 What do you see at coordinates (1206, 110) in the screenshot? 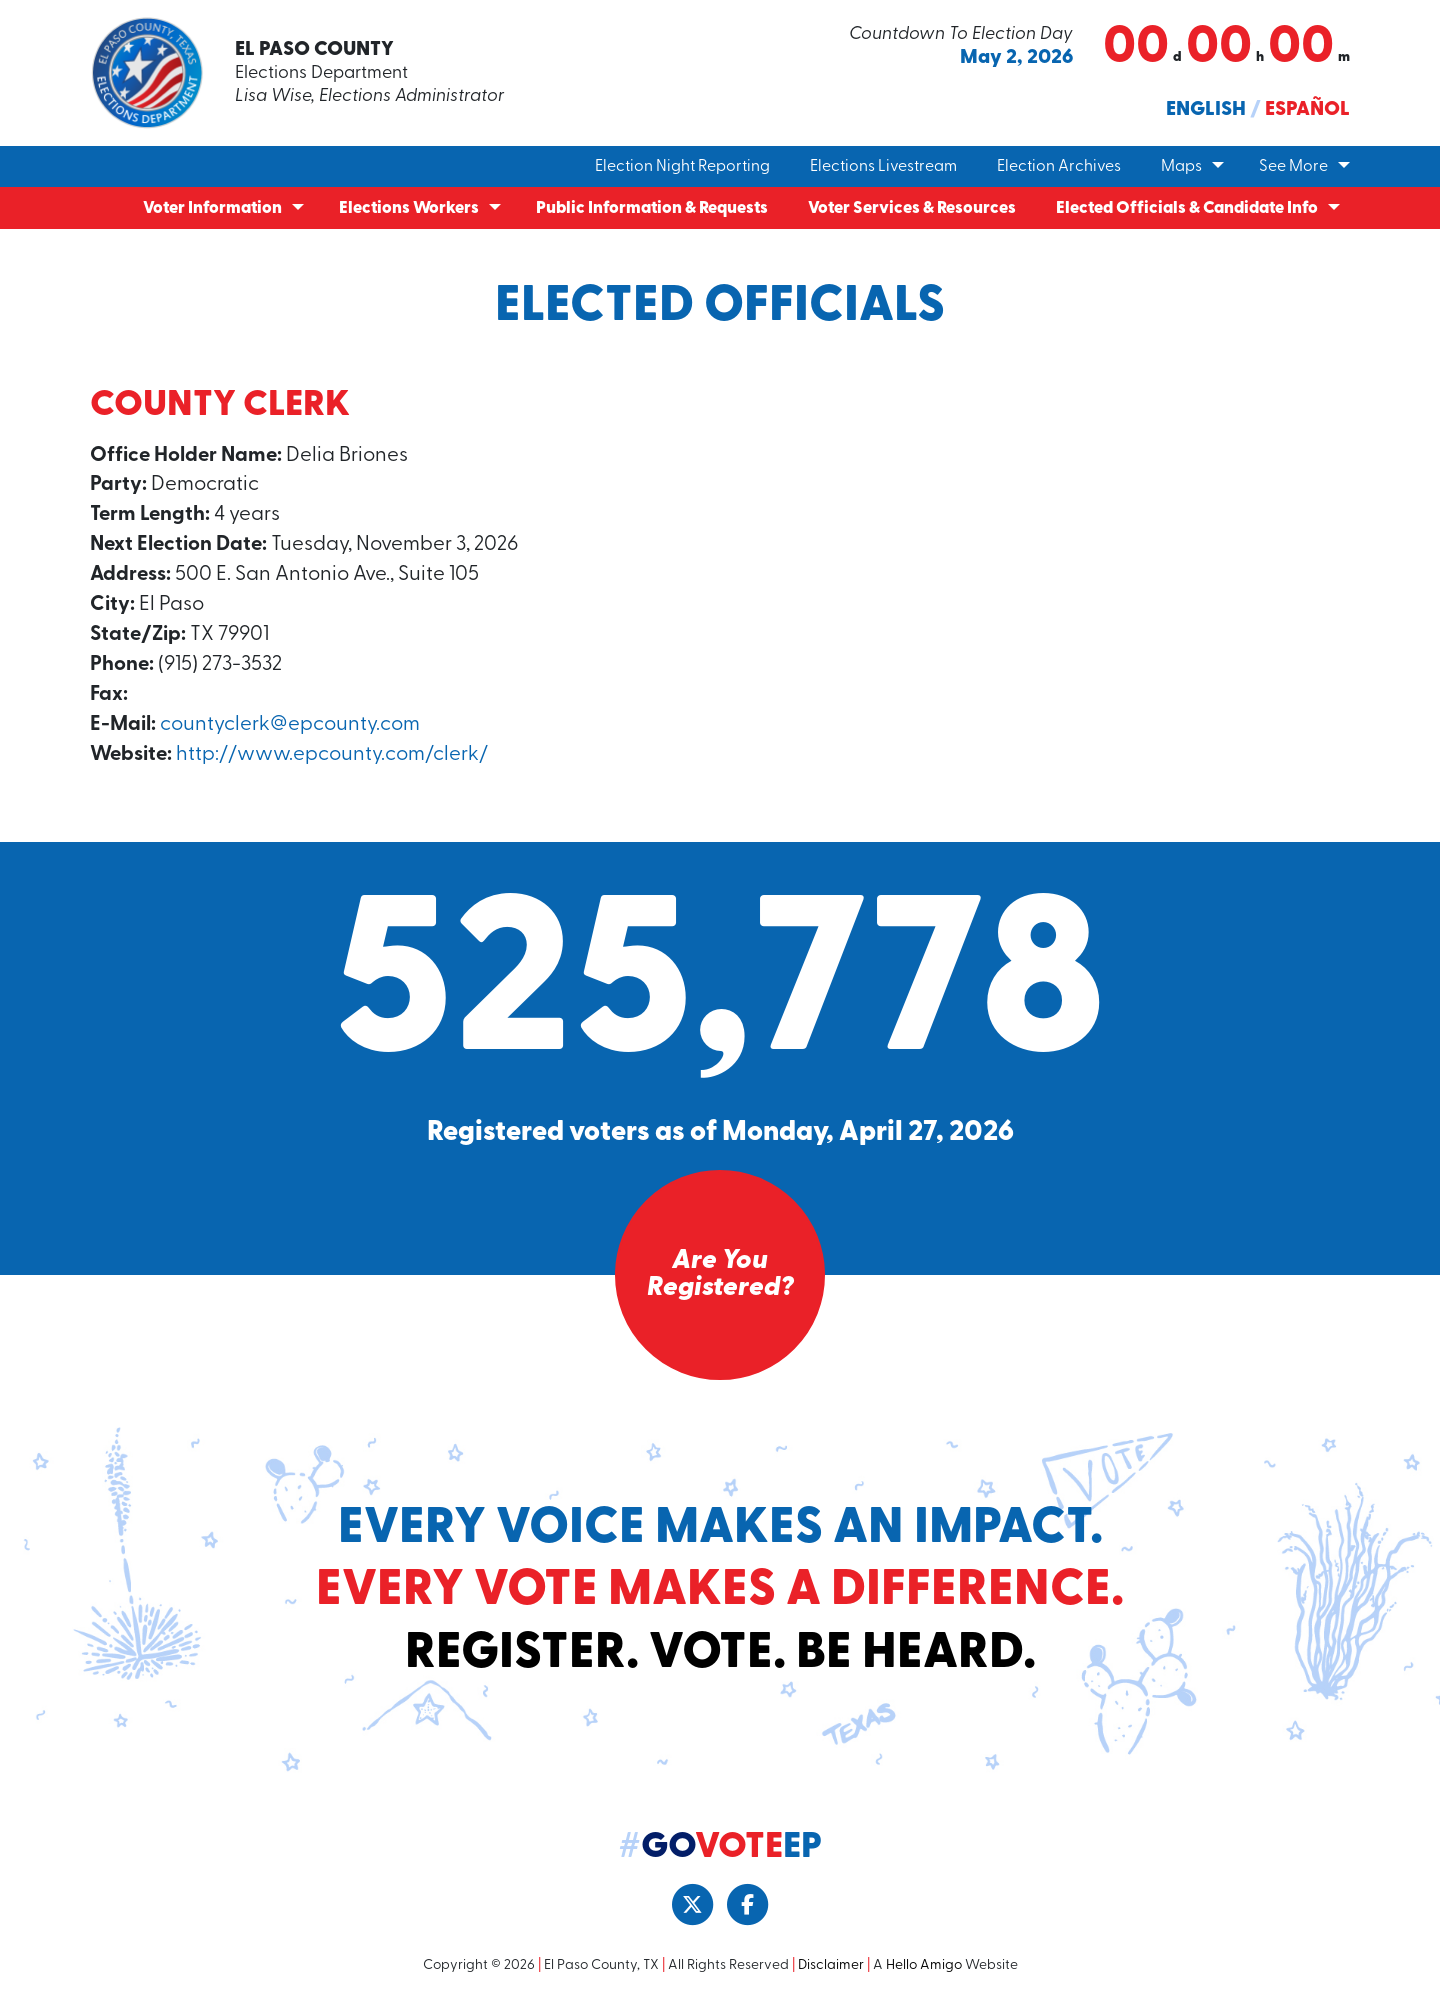
I see `English` at bounding box center [1206, 110].